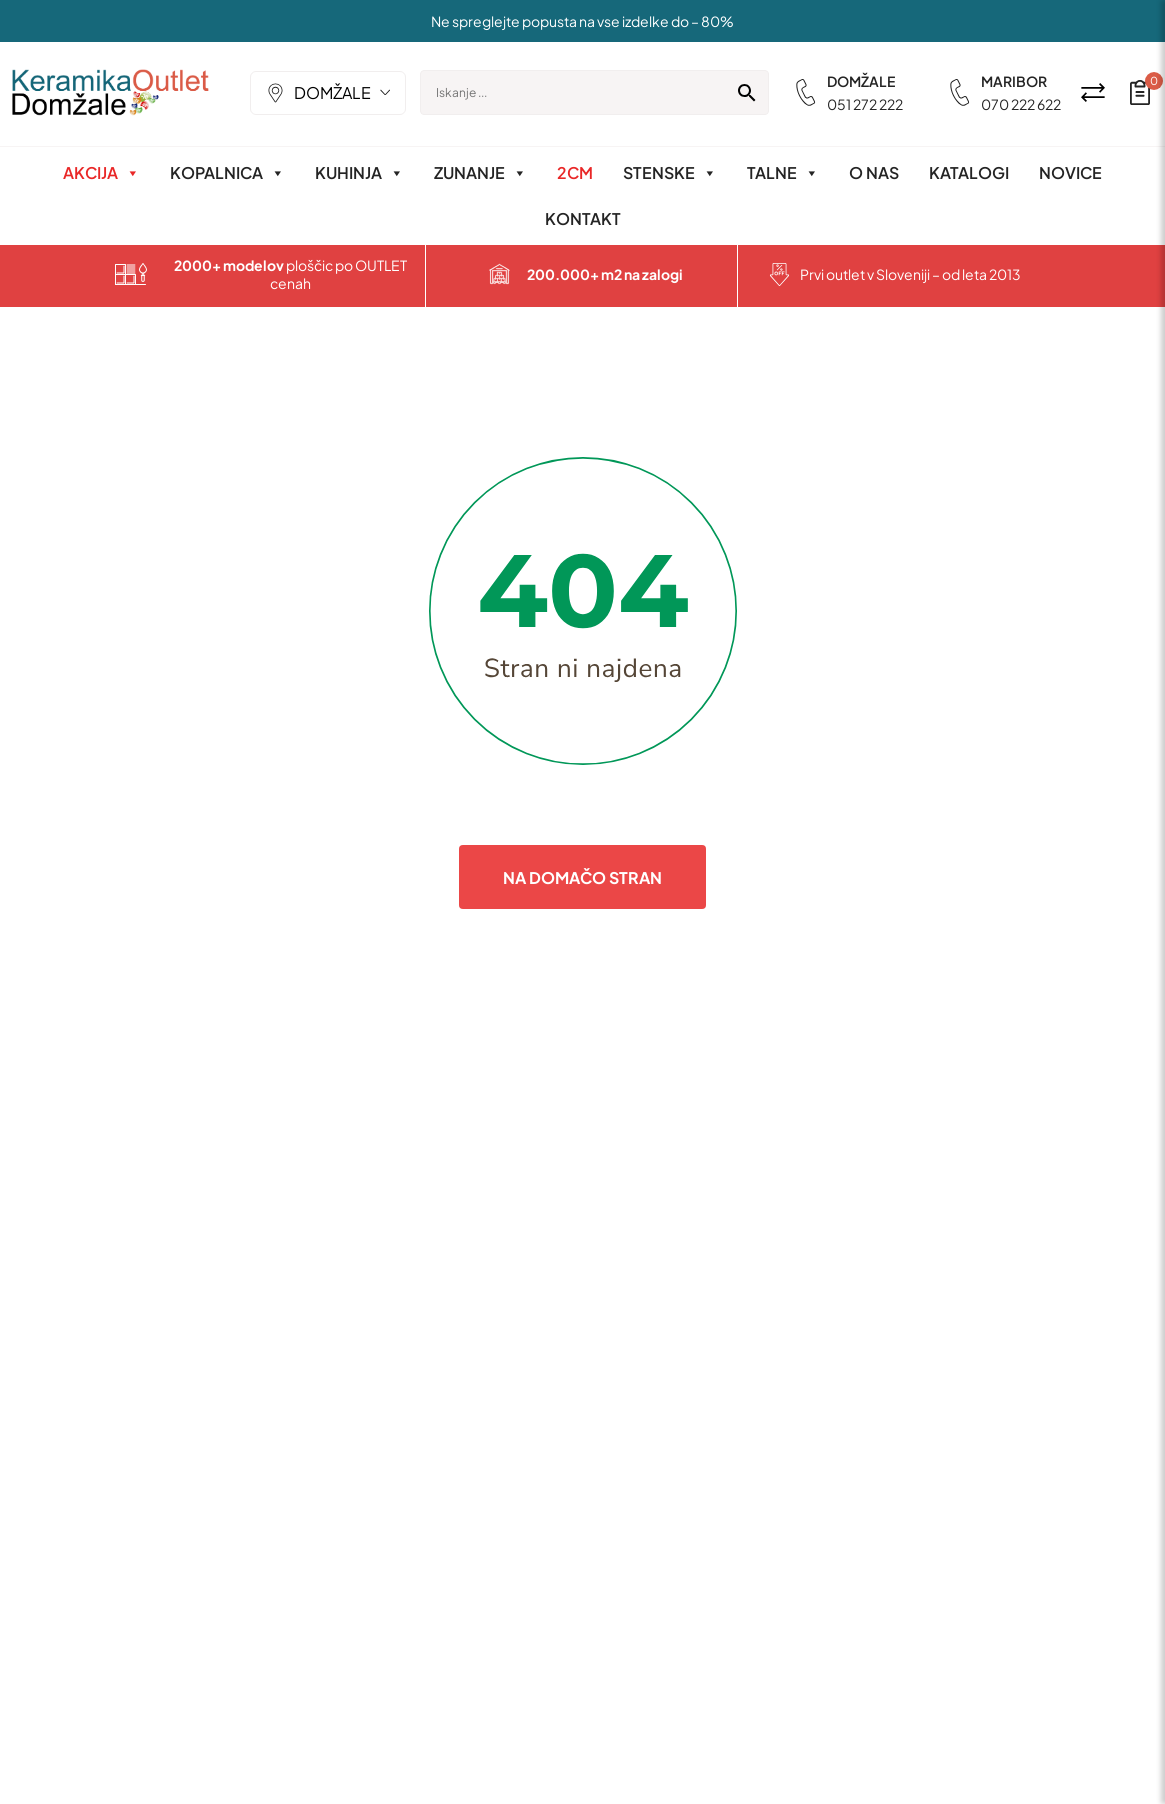 The image size is (1165, 1804). Describe the element at coordinates (670, 173) in the screenshot. I see `Stenske` at that location.